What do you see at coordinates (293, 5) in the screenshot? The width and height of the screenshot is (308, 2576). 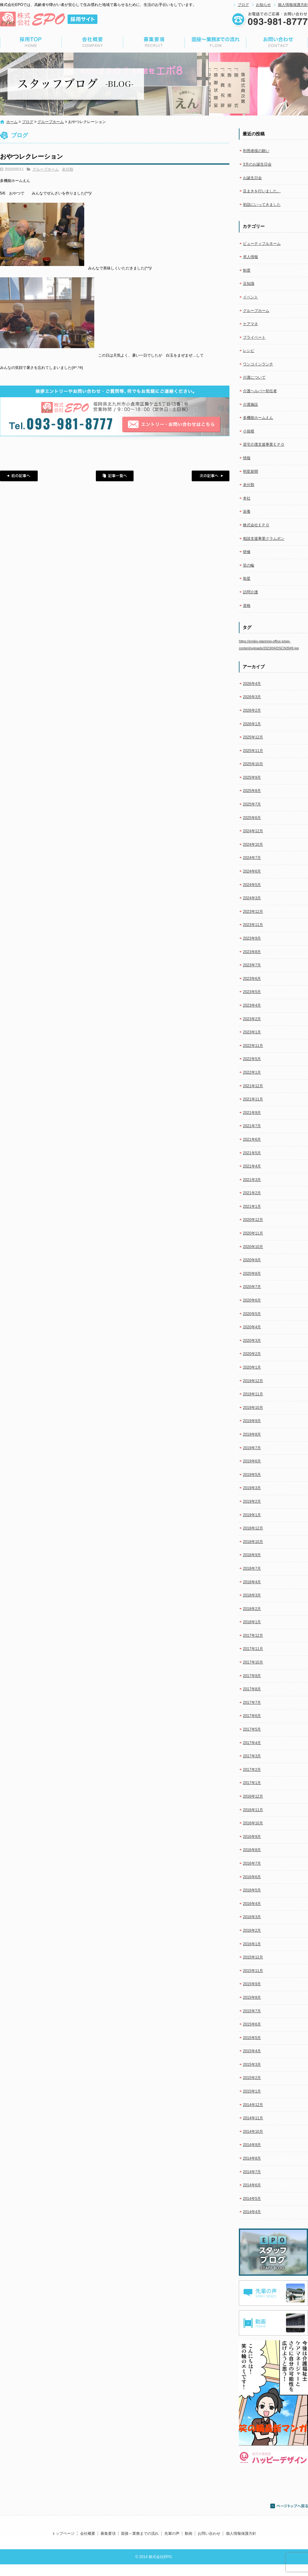 I see `個人情報保護方針` at bounding box center [293, 5].